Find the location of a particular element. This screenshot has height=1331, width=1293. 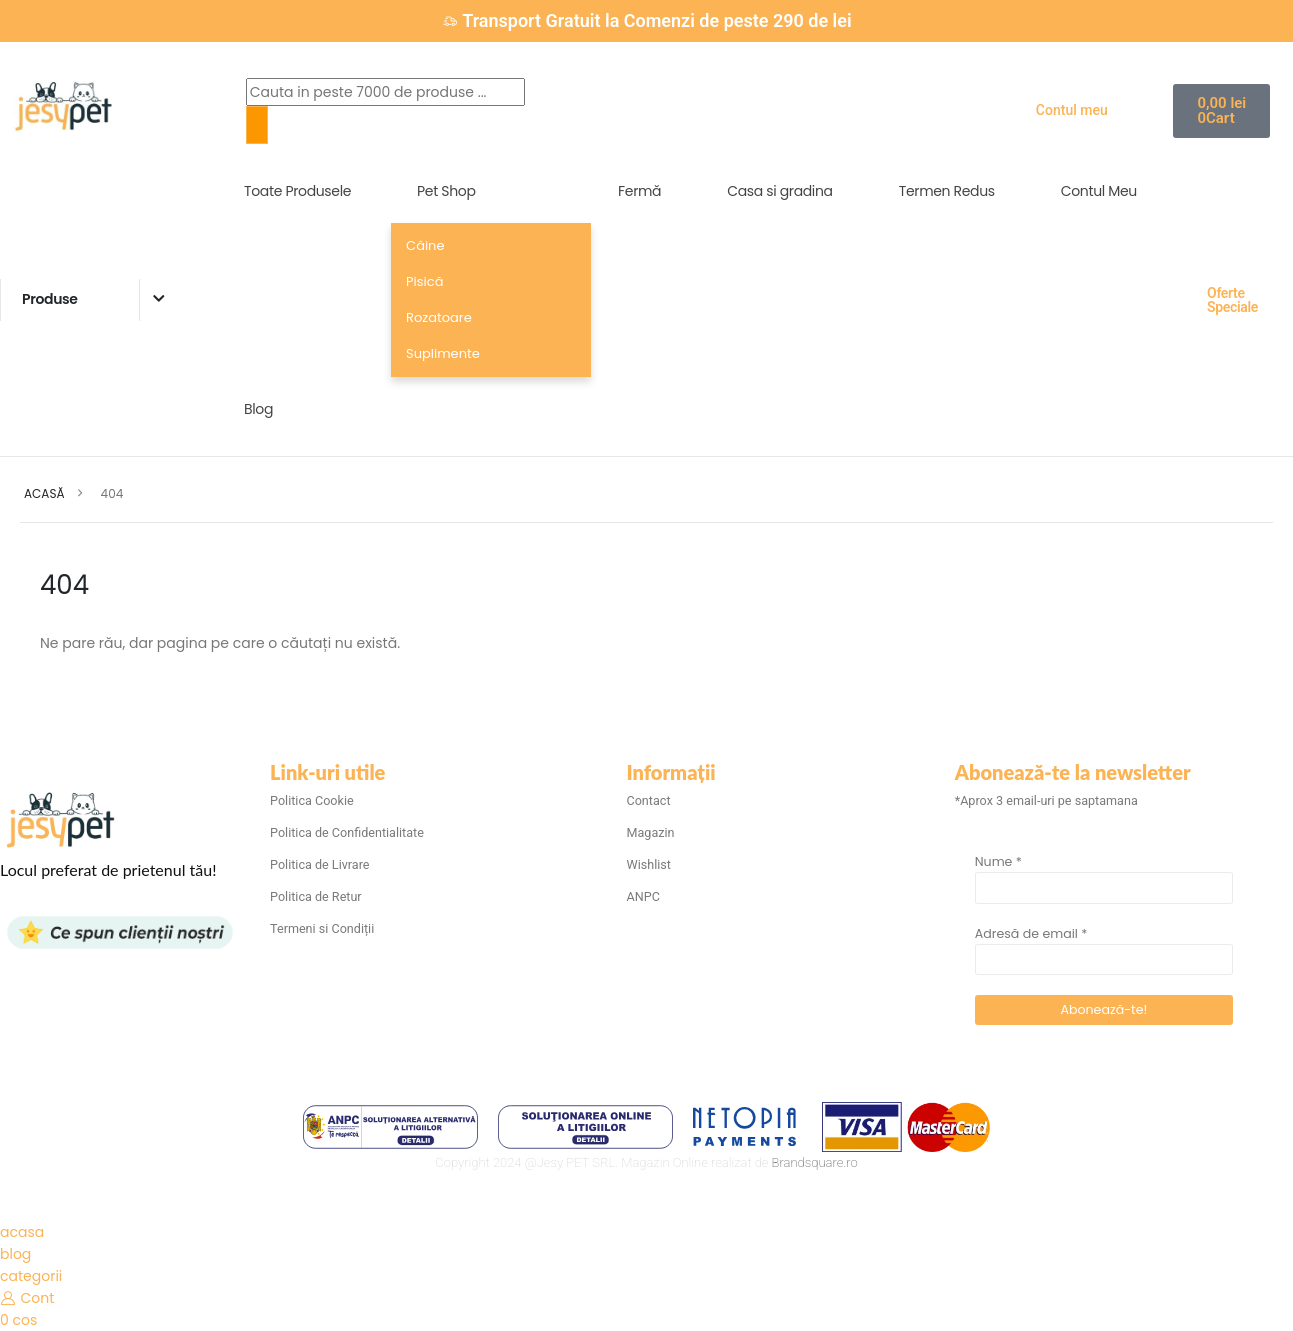

Fermă is located at coordinates (639, 191).